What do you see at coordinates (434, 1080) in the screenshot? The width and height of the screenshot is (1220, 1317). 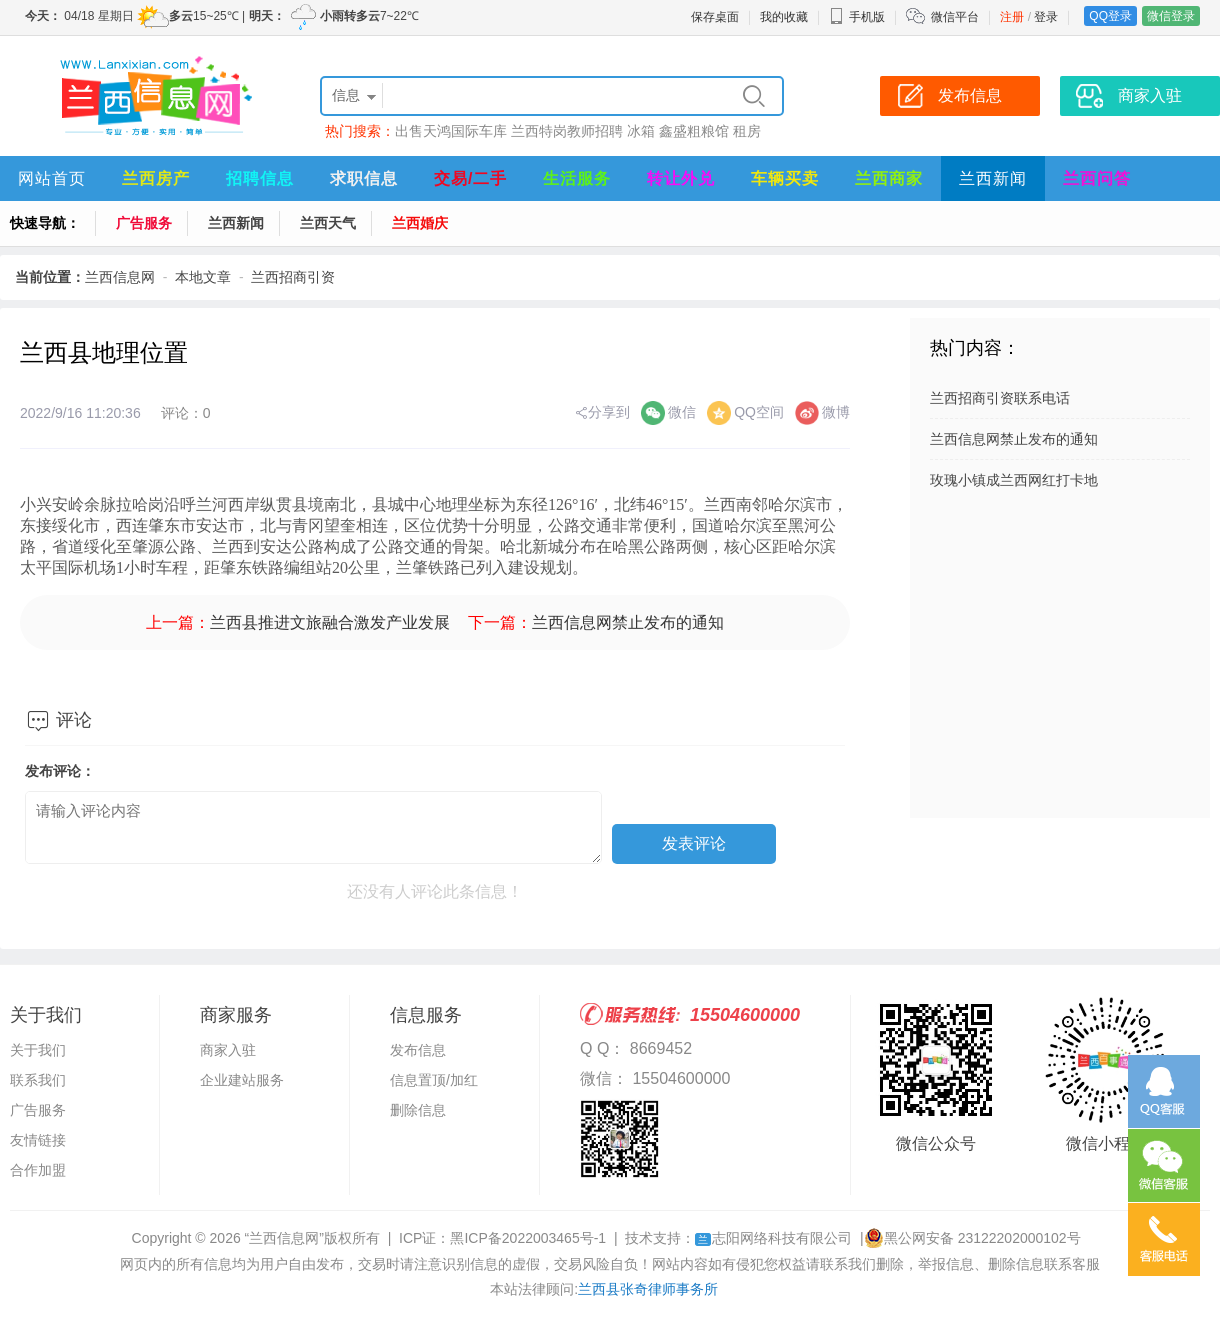 I see `信息置顶/加红` at bounding box center [434, 1080].